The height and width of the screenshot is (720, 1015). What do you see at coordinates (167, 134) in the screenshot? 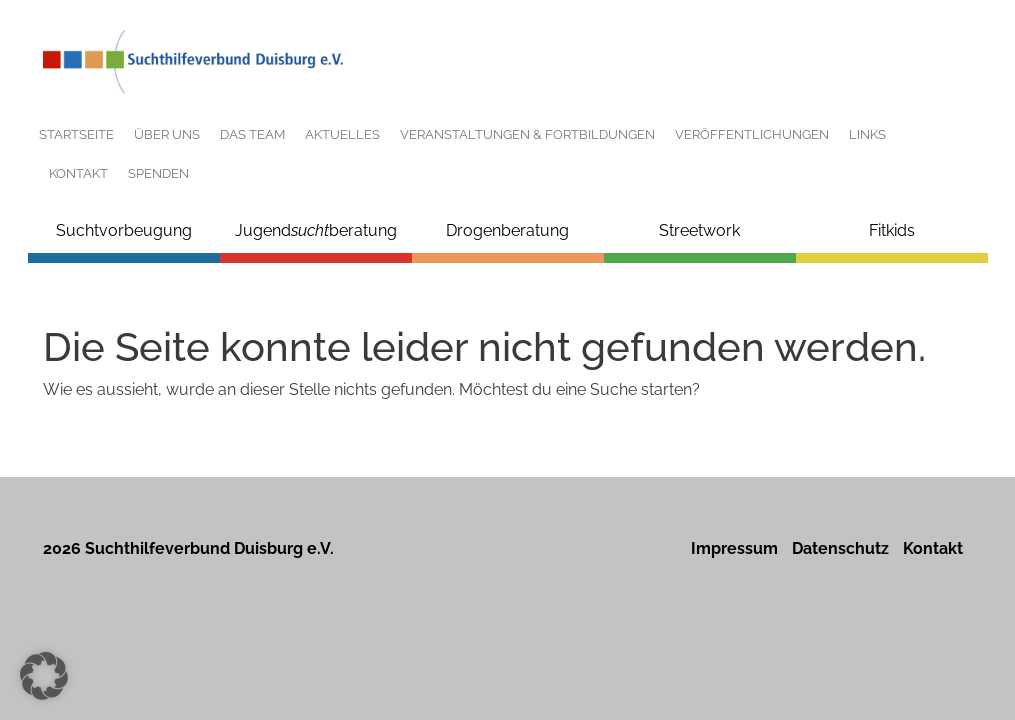
I see `Über uns` at bounding box center [167, 134].